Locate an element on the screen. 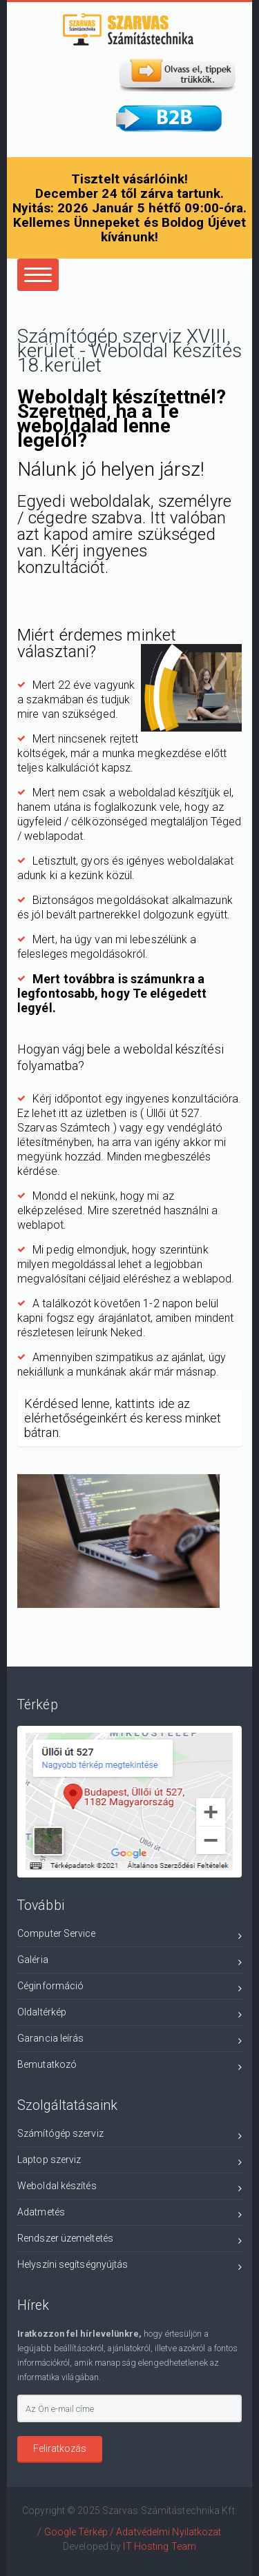 The height and width of the screenshot is (2576, 259). Weboldal készítés is located at coordinates (129, 2188).